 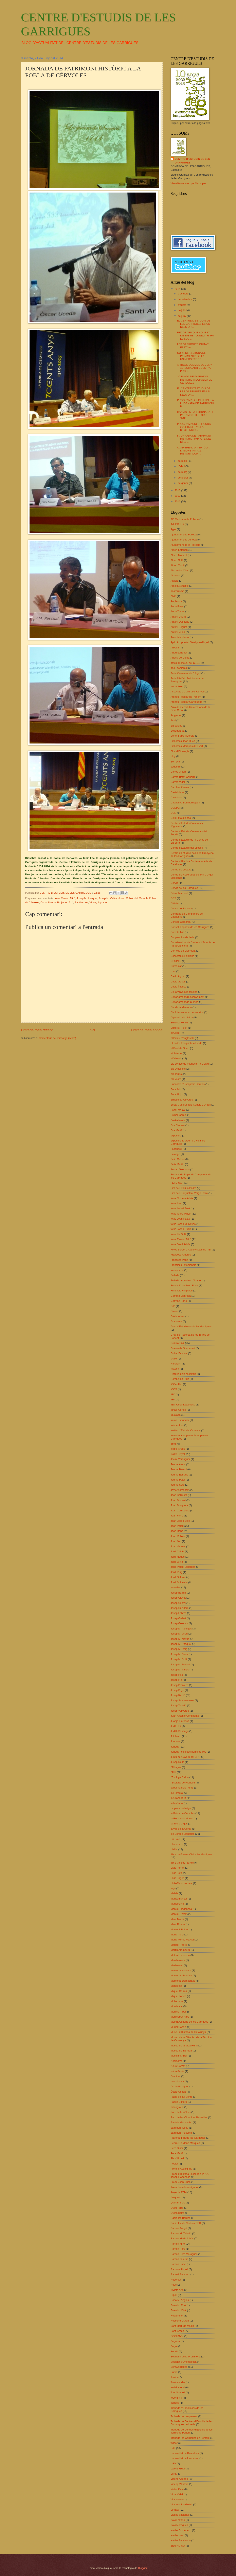 What do you see at coordinates (179, 1659) in the screenshot?
I see `Josep M. Solé` at bounding box center [179, 1659].